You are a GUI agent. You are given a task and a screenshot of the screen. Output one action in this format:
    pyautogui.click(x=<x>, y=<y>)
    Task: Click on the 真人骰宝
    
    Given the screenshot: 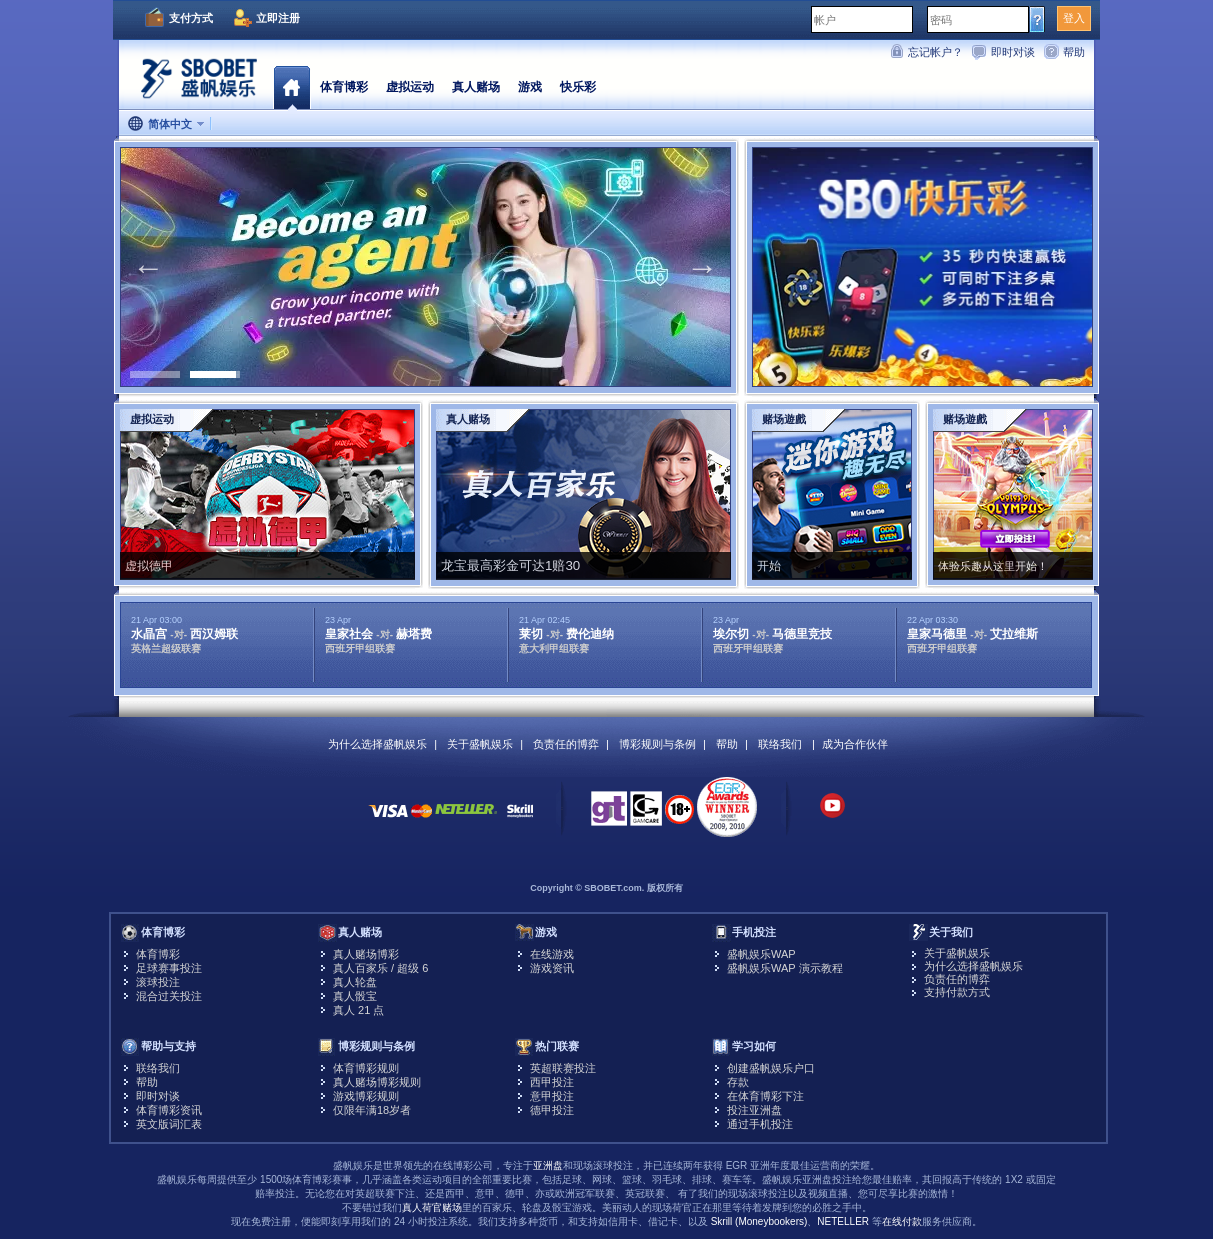 What is the action you would take?
    pyautogui.click(x=355, y=996)
    